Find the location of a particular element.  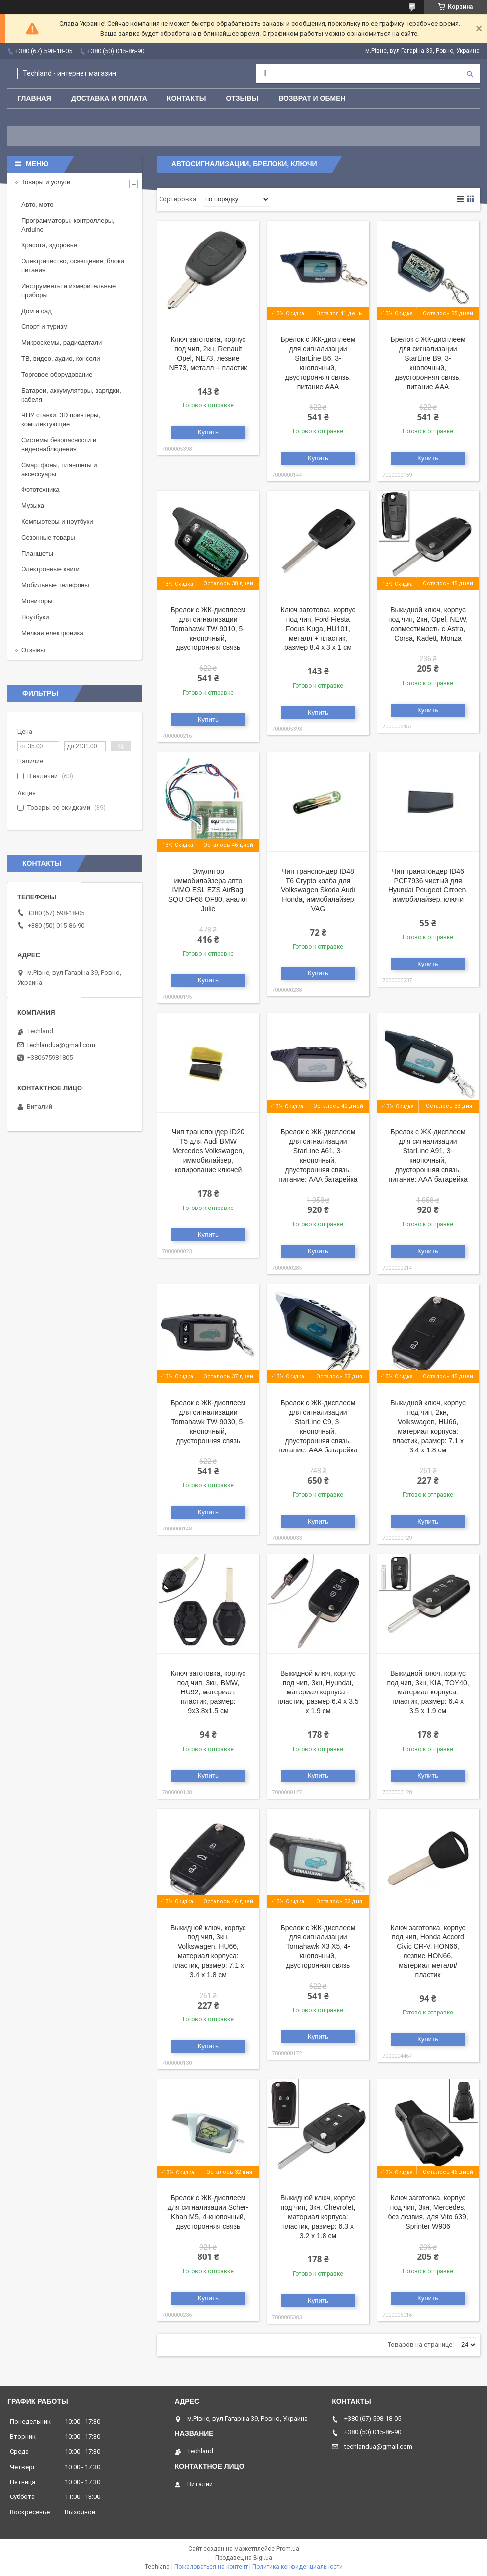

Сезонные товары is located at coordinates (48, 537).